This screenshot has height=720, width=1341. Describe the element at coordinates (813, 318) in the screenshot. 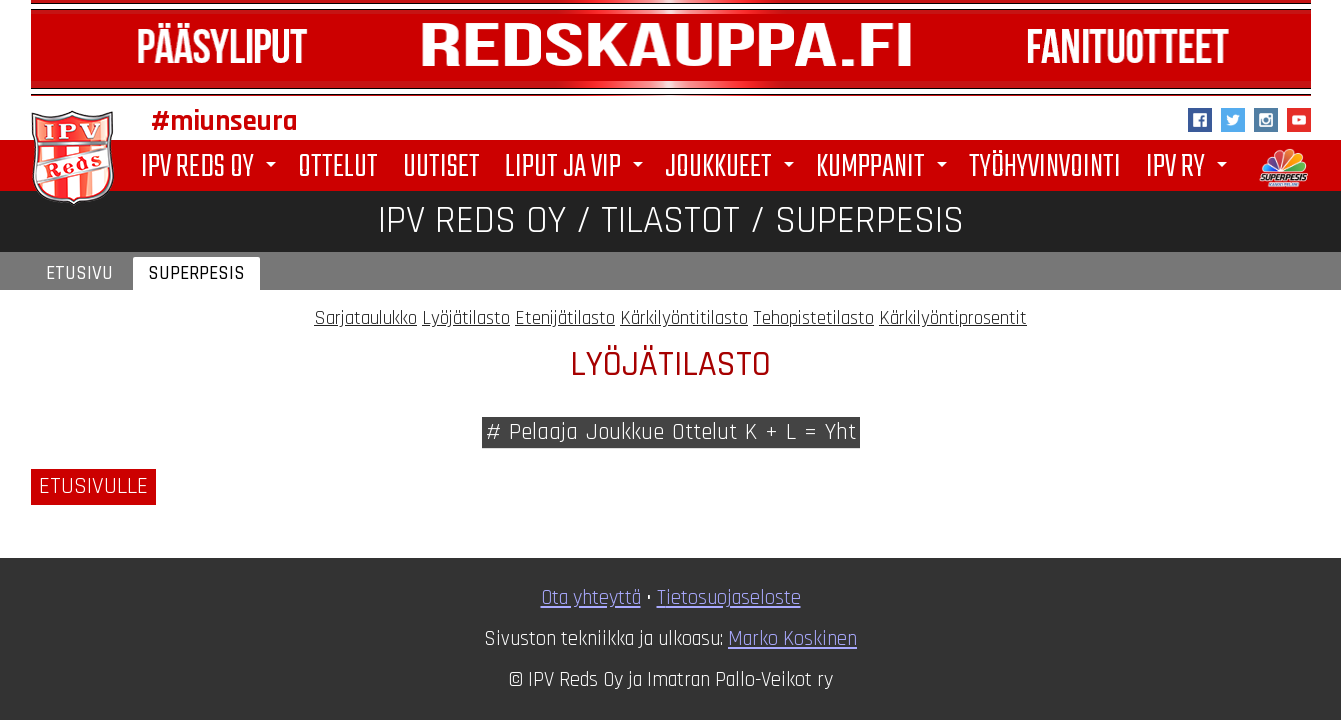

I see `Tehopistetilasto` at that location.